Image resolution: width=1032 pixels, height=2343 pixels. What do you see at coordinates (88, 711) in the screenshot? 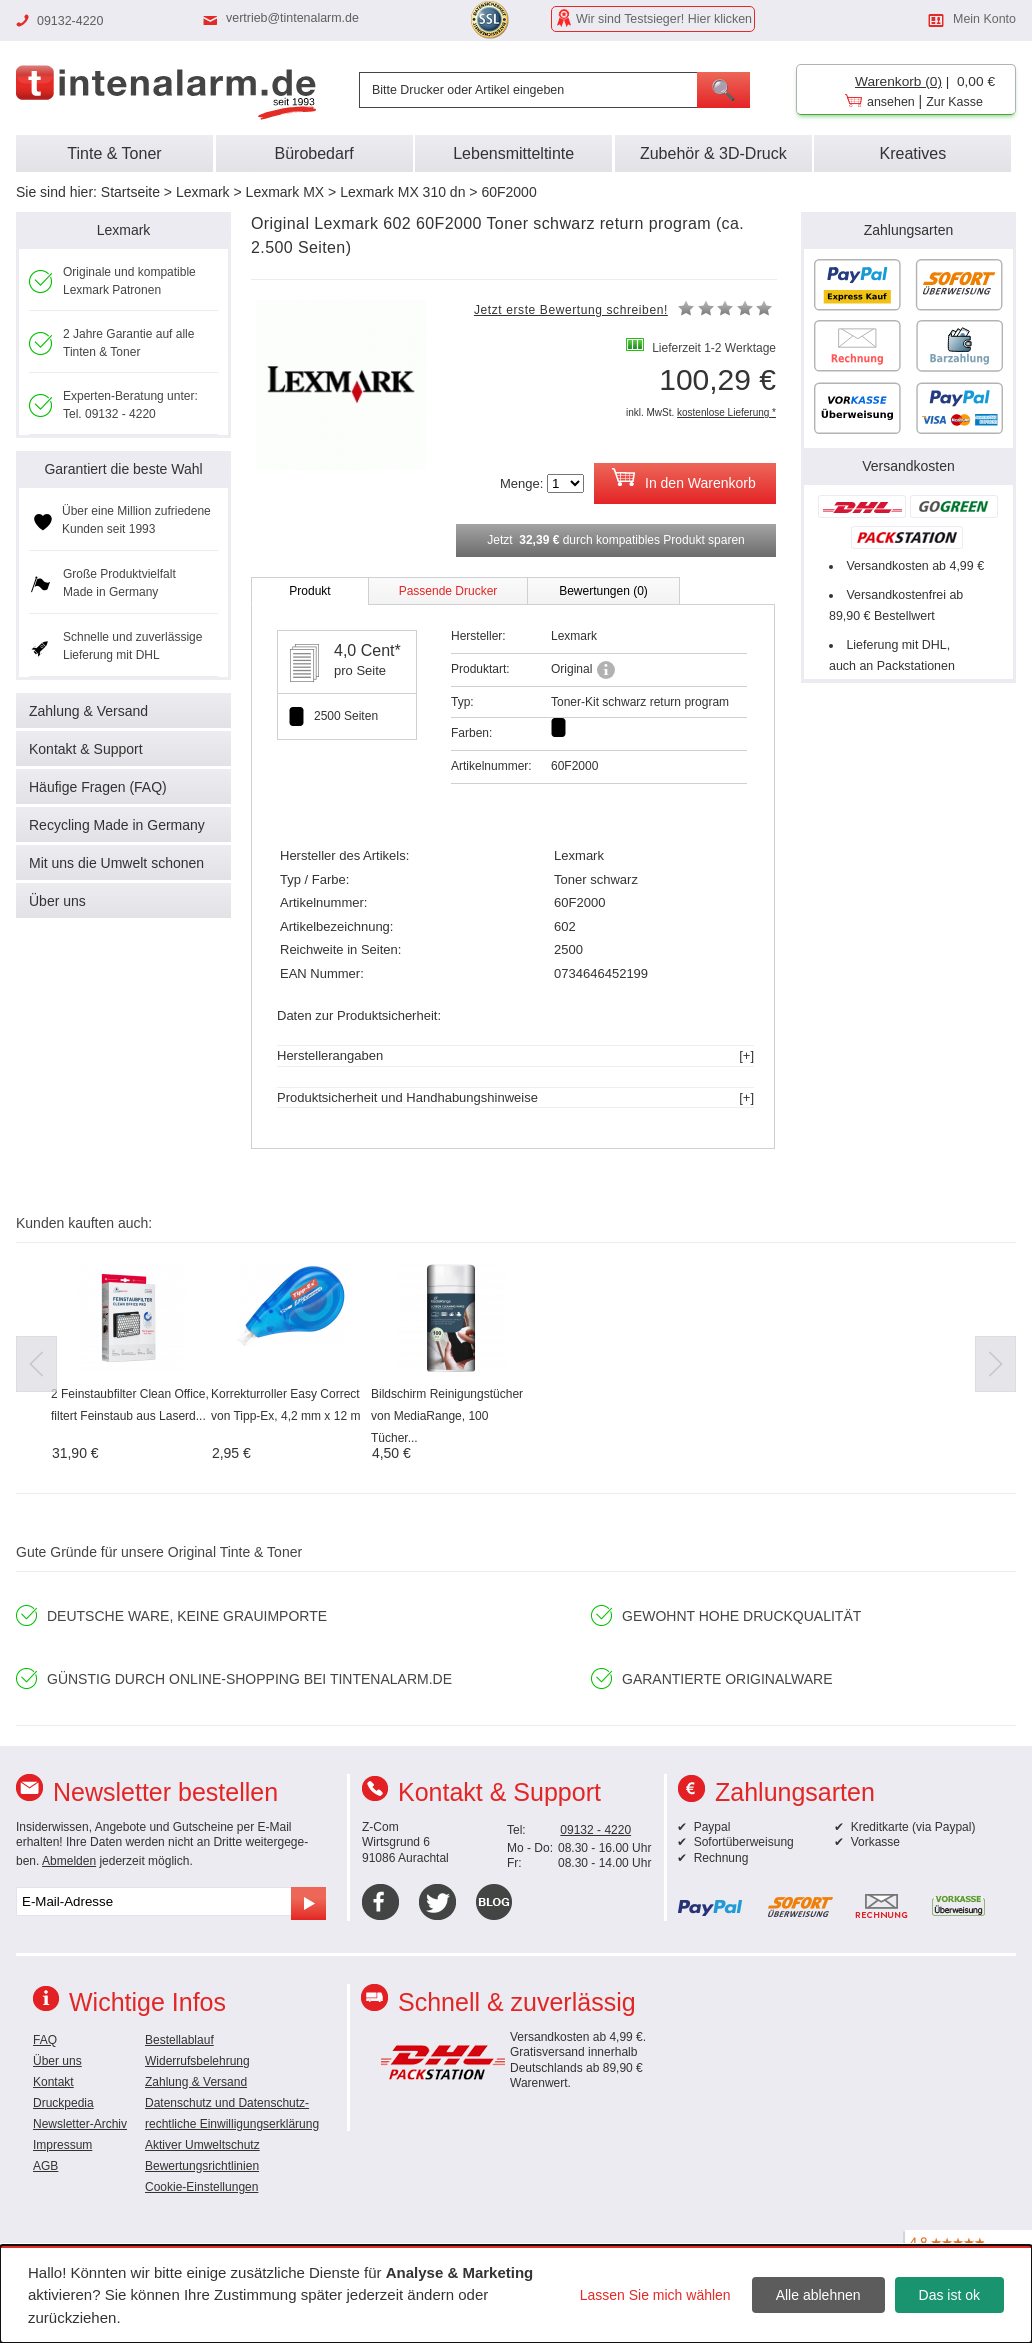
I see `Zahlung & Versand` at bounding box center [88, 711].